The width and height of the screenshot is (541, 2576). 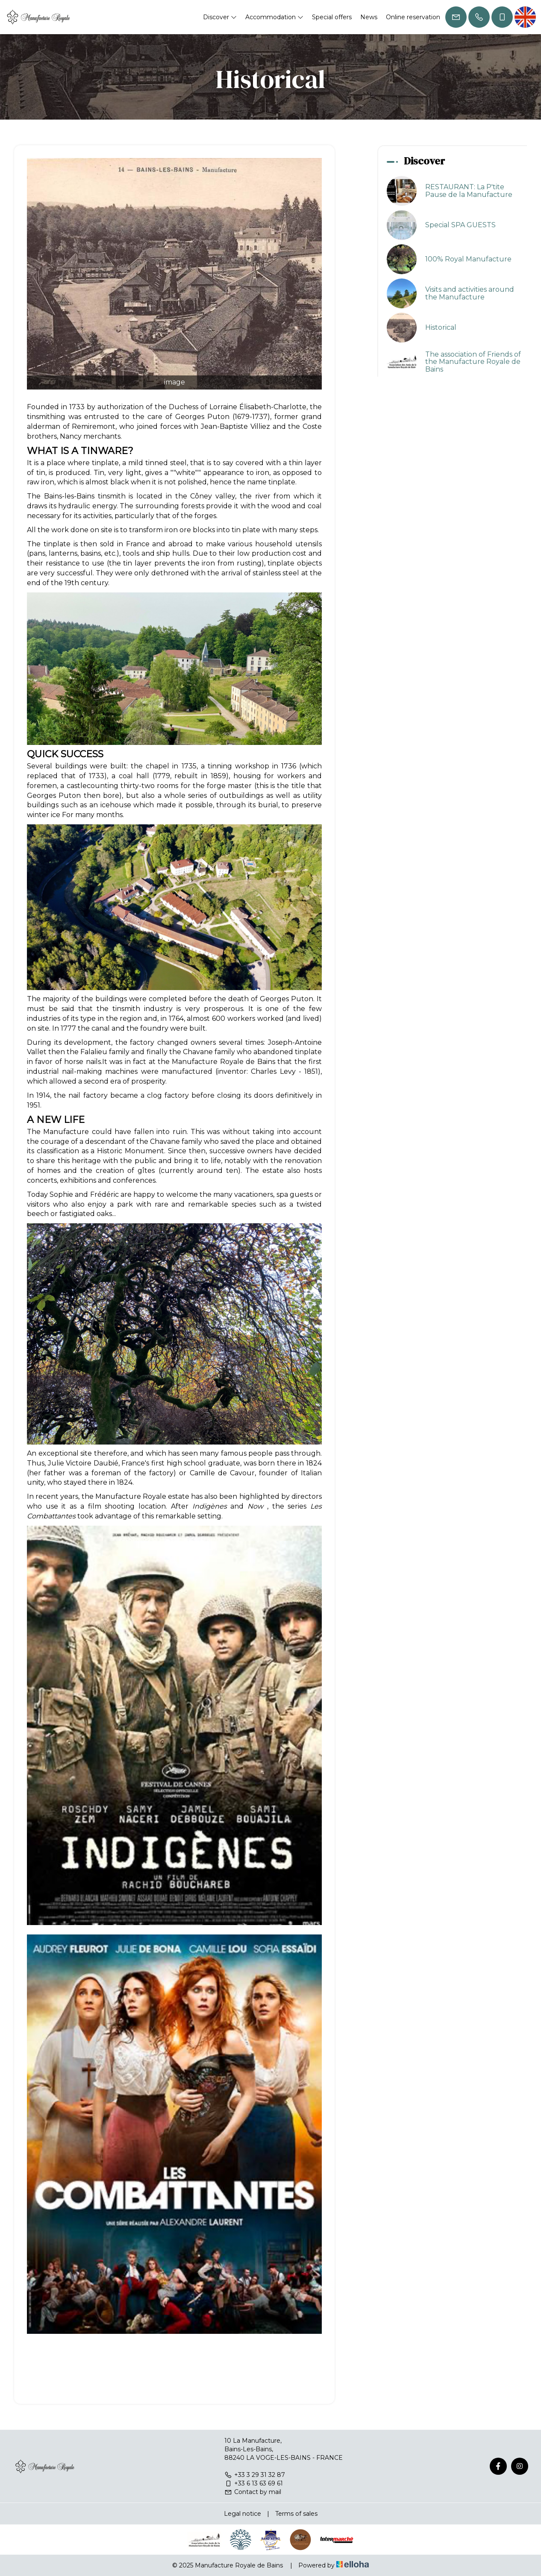 What do you see at coordinates (413, 17) in the screenshot?
I see `Online reservation` at bounding box center [413, 17].